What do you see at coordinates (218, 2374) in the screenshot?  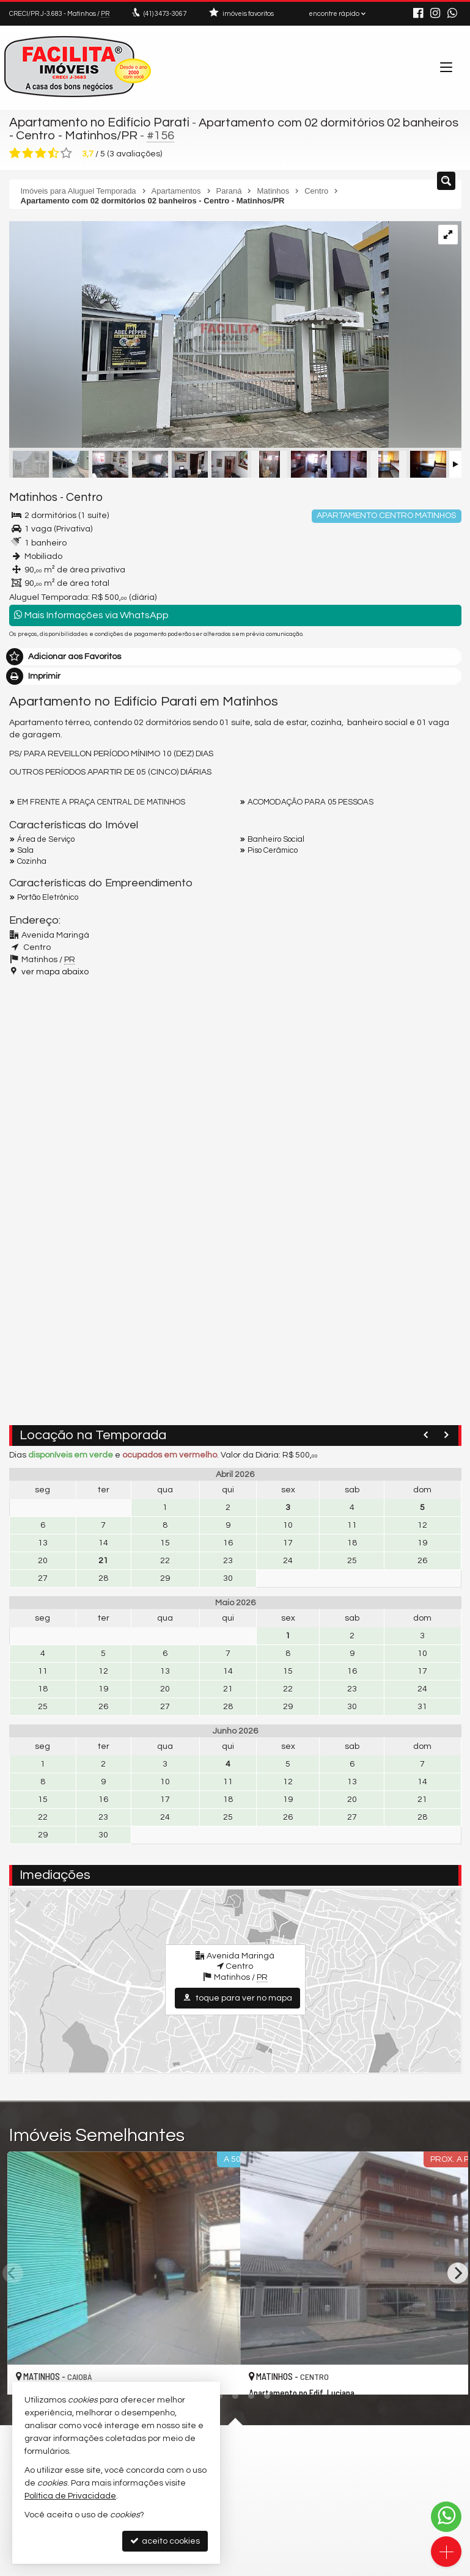 I see `[adicionar aos favoritos]` at bounding box center [218, 2374].